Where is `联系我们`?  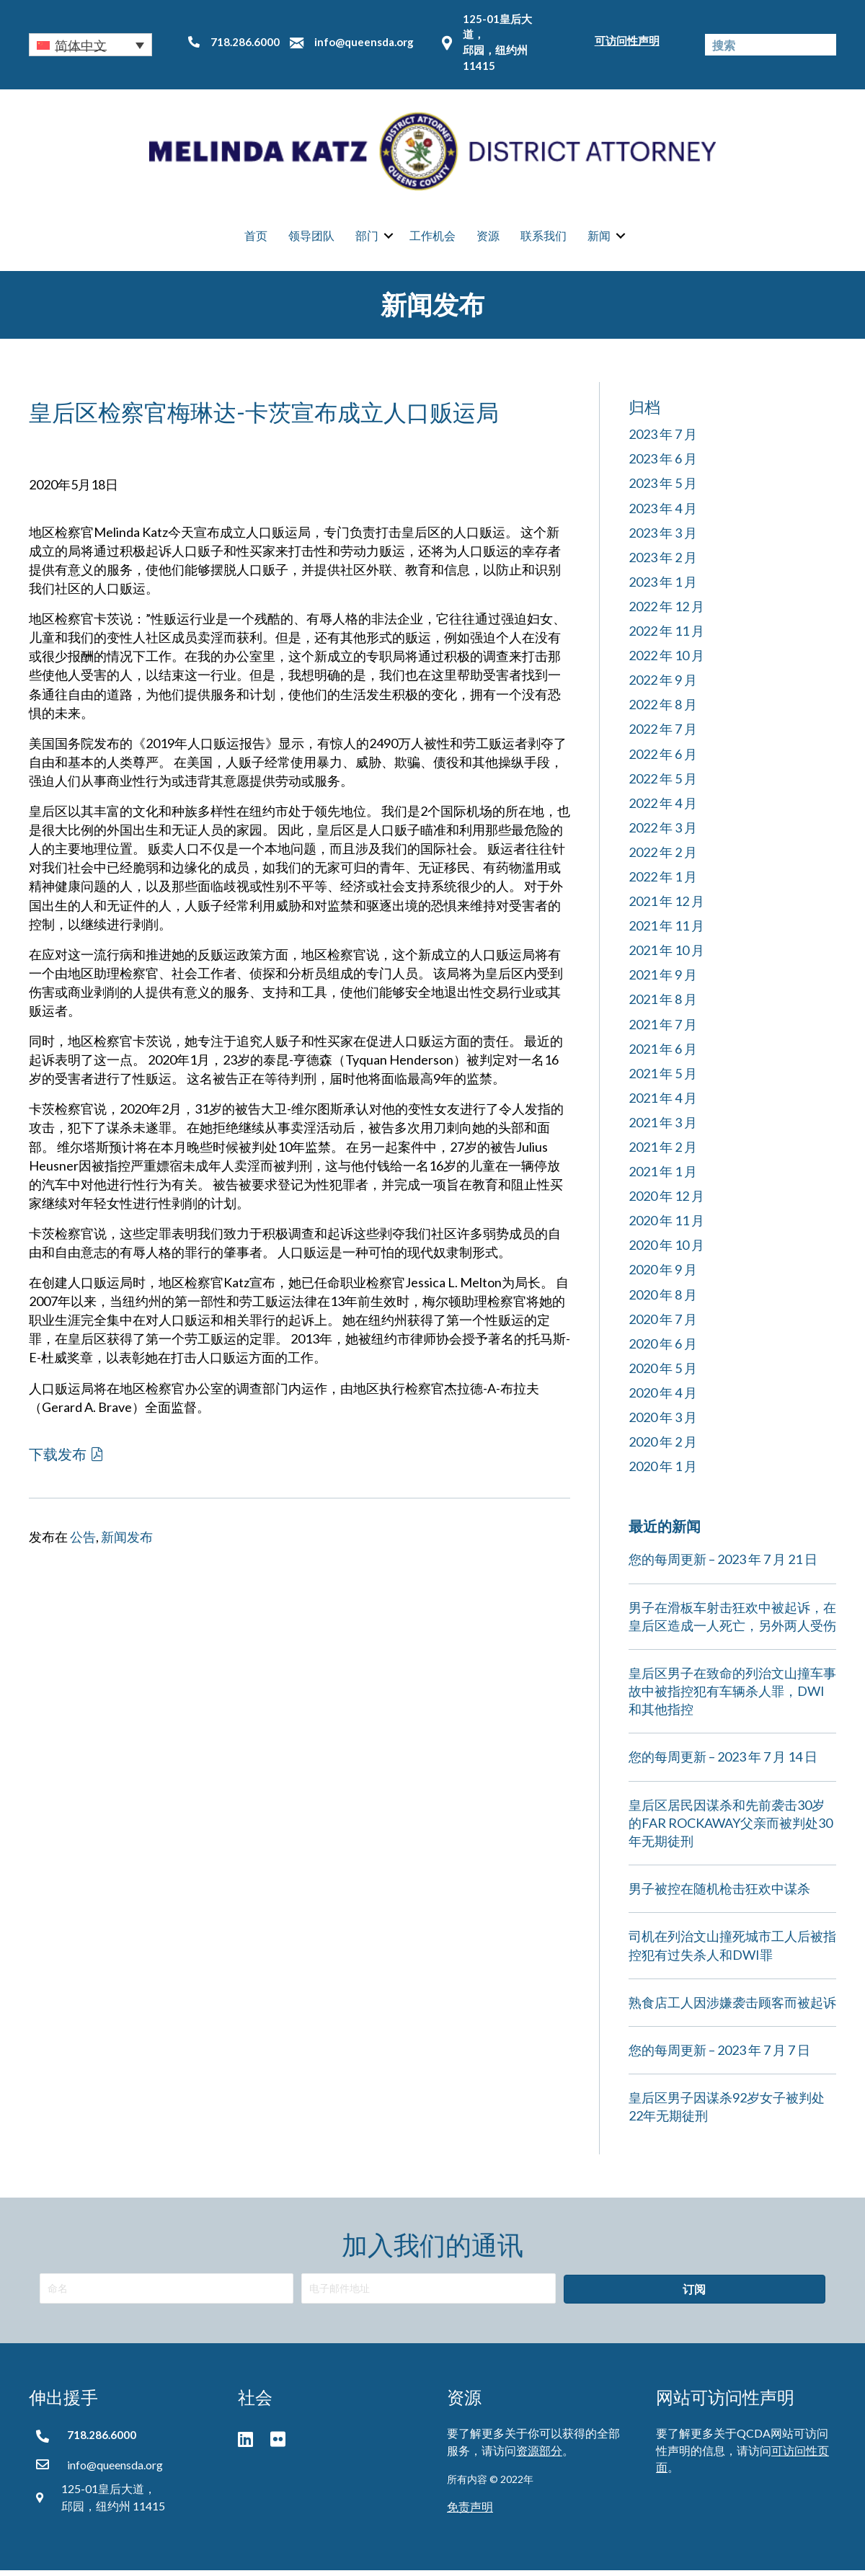 联系我们 is located at coordinates (543, 238).